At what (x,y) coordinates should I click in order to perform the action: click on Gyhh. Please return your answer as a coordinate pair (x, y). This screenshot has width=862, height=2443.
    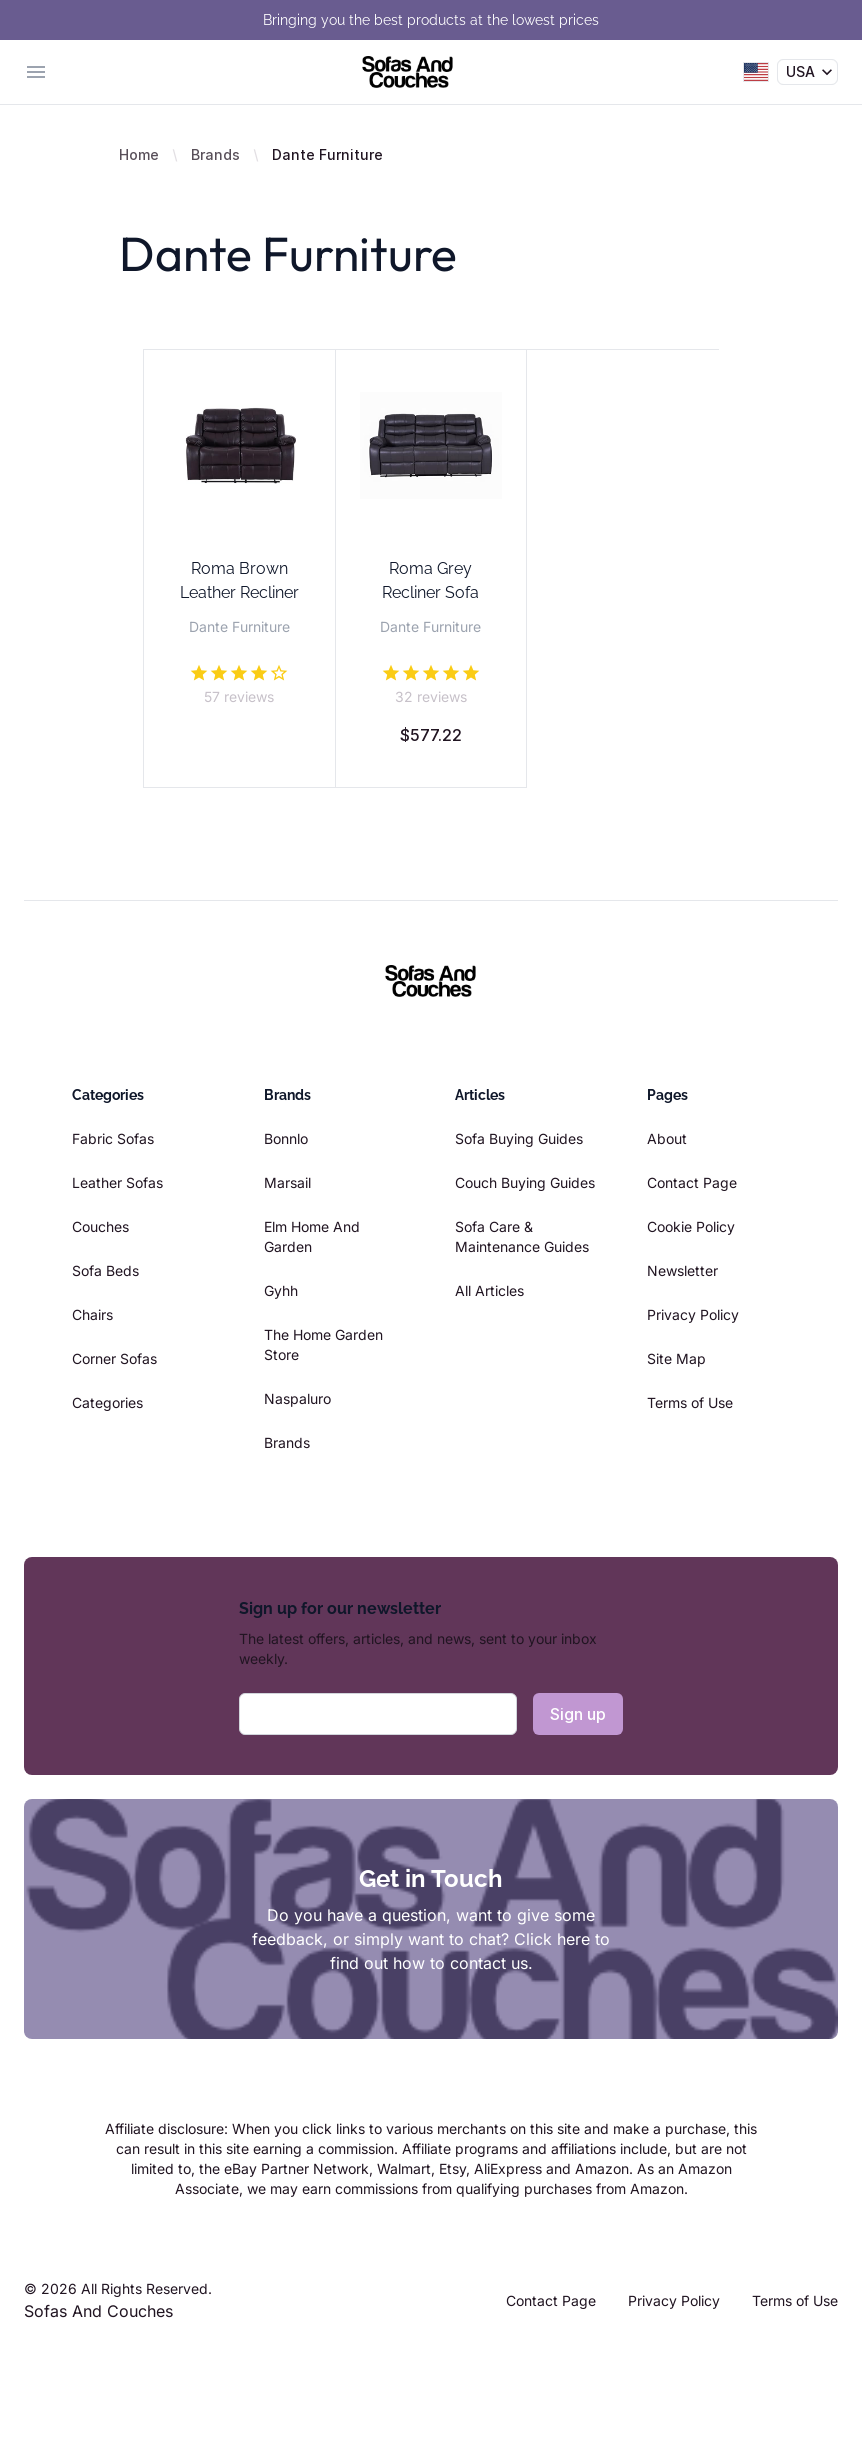
    Looking at the image, I should click on (281, 1290).